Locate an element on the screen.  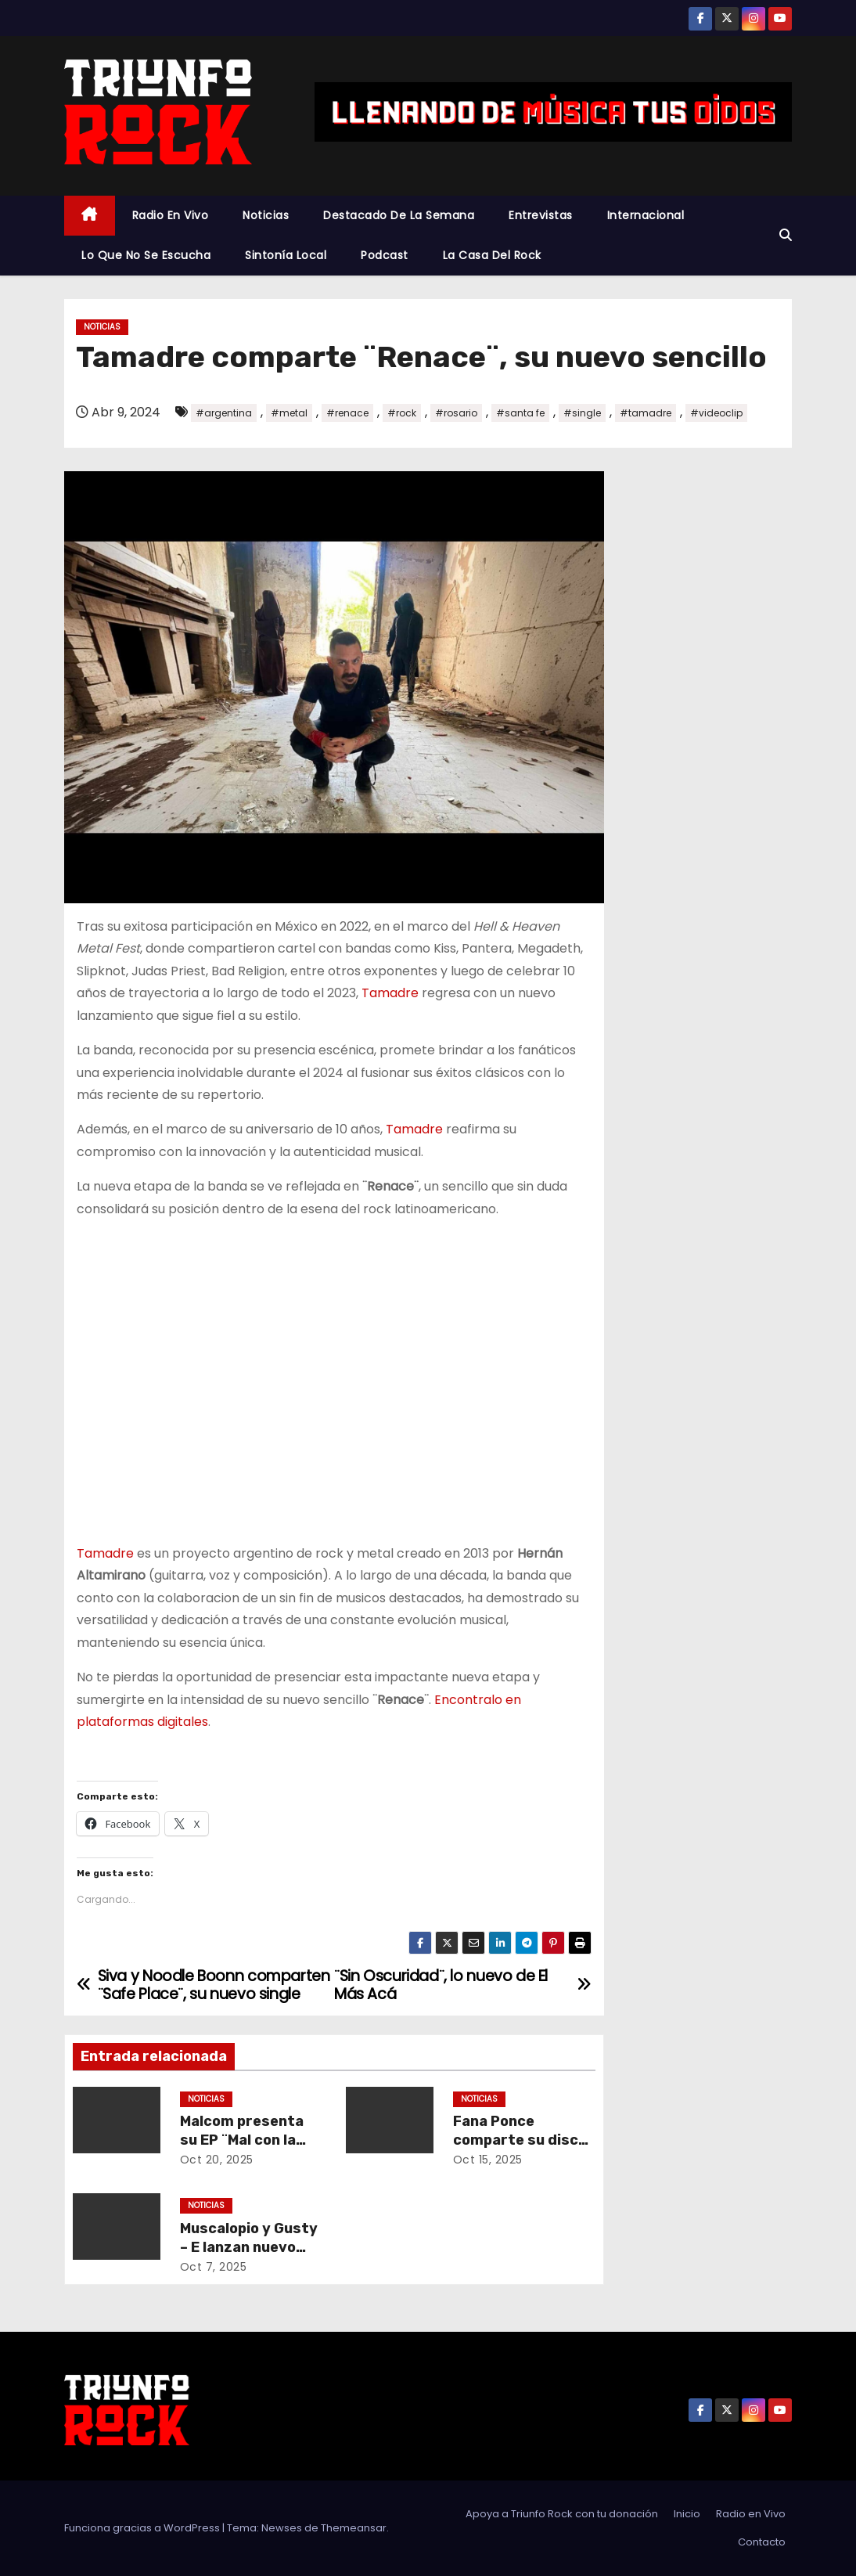
Apoya a Triunfo Rock con tu donación is located at coordinates (562, 2513).